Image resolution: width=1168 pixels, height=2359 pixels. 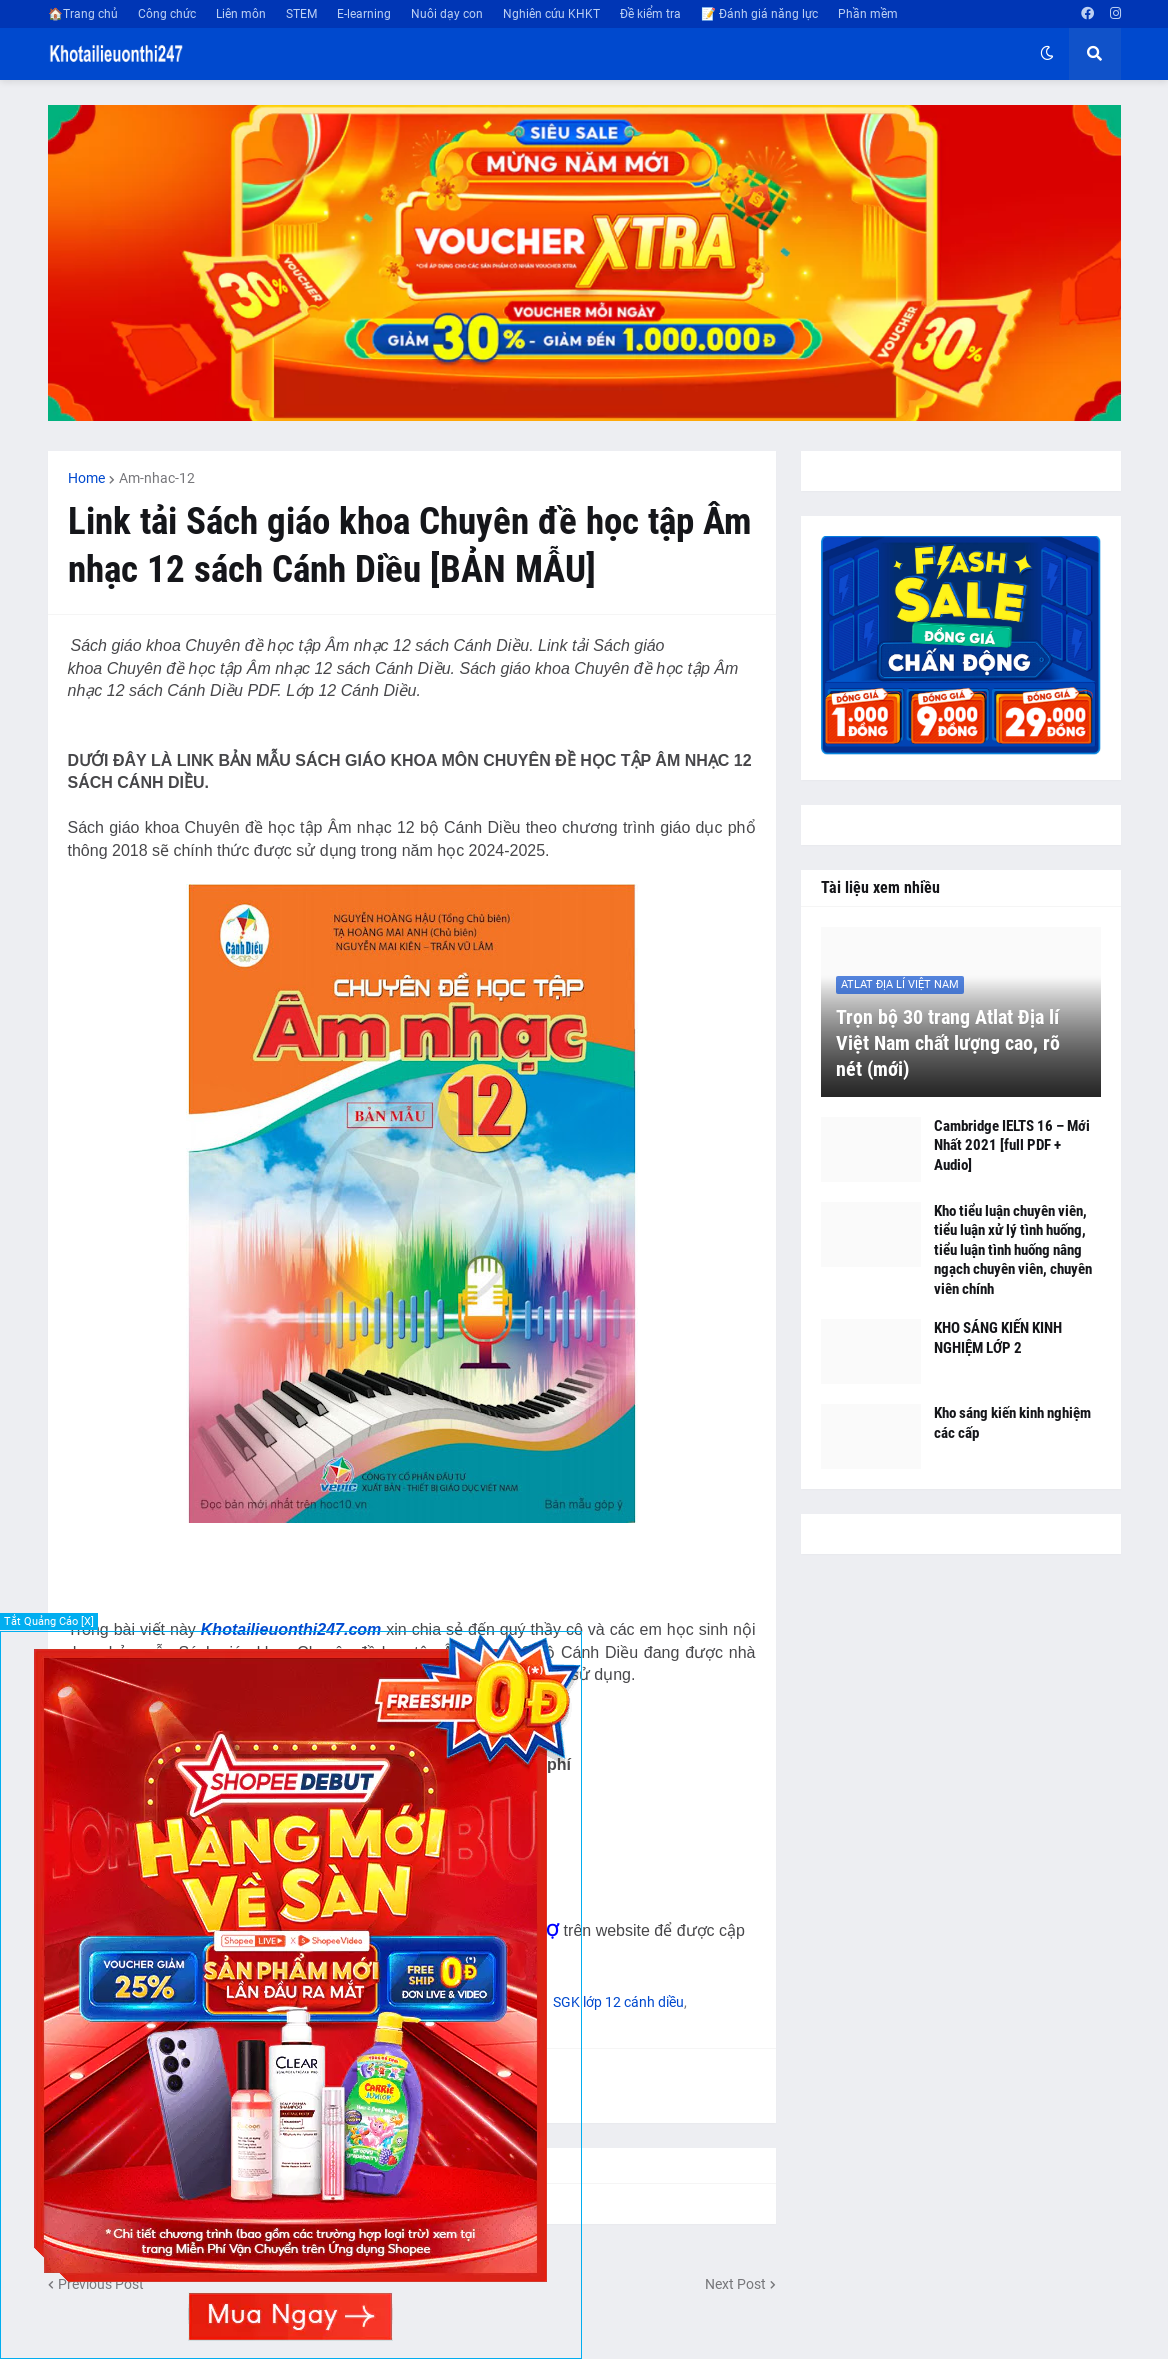 What do you see at coordinates (241, 14) in the screenshot?
I see `Liên môn` at bounding box center [241, 14].